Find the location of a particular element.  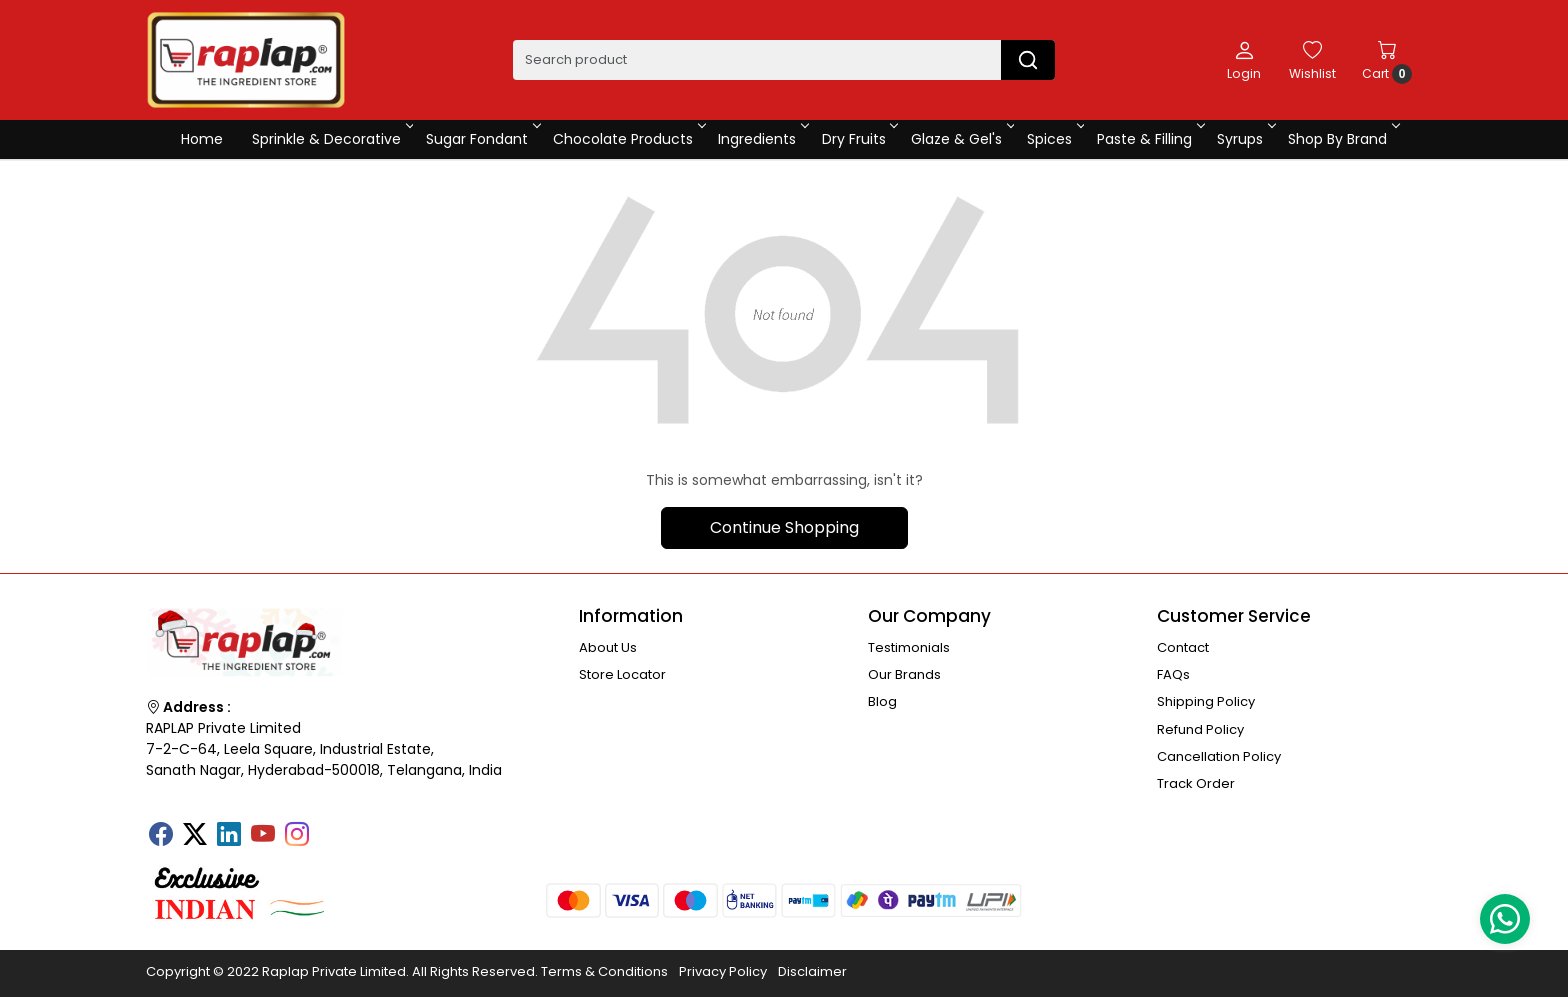

Home is located at coordinates (202, 139).